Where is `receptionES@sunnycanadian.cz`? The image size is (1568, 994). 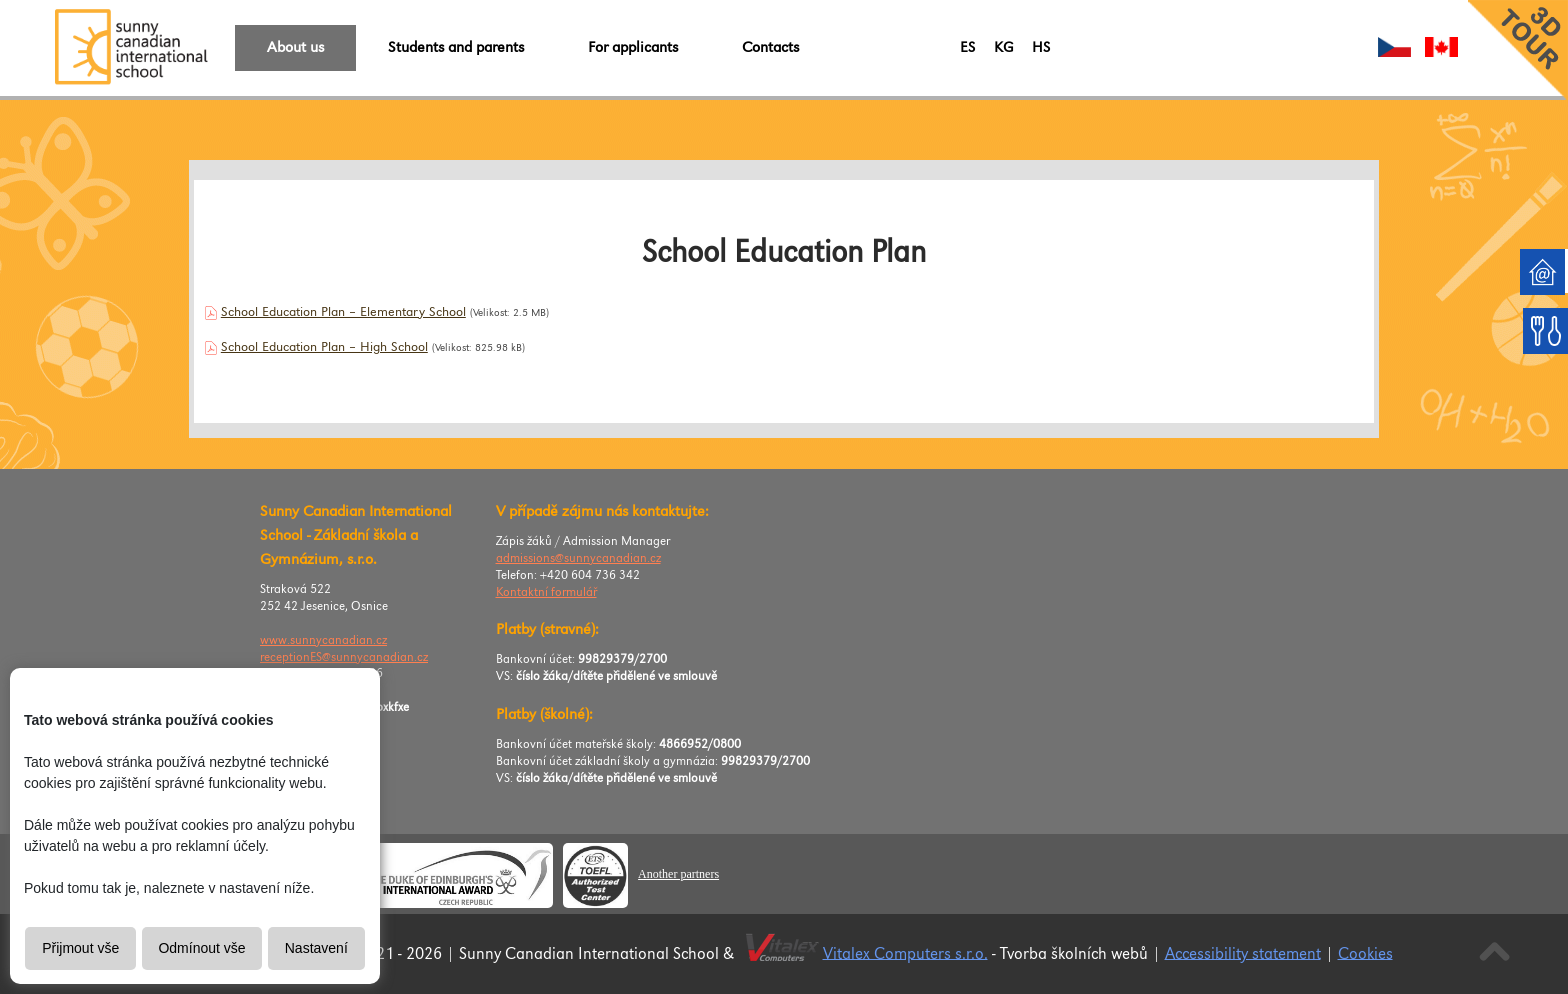 receptionES@sunnycanadian.cz is located at coordinates (344, 657).